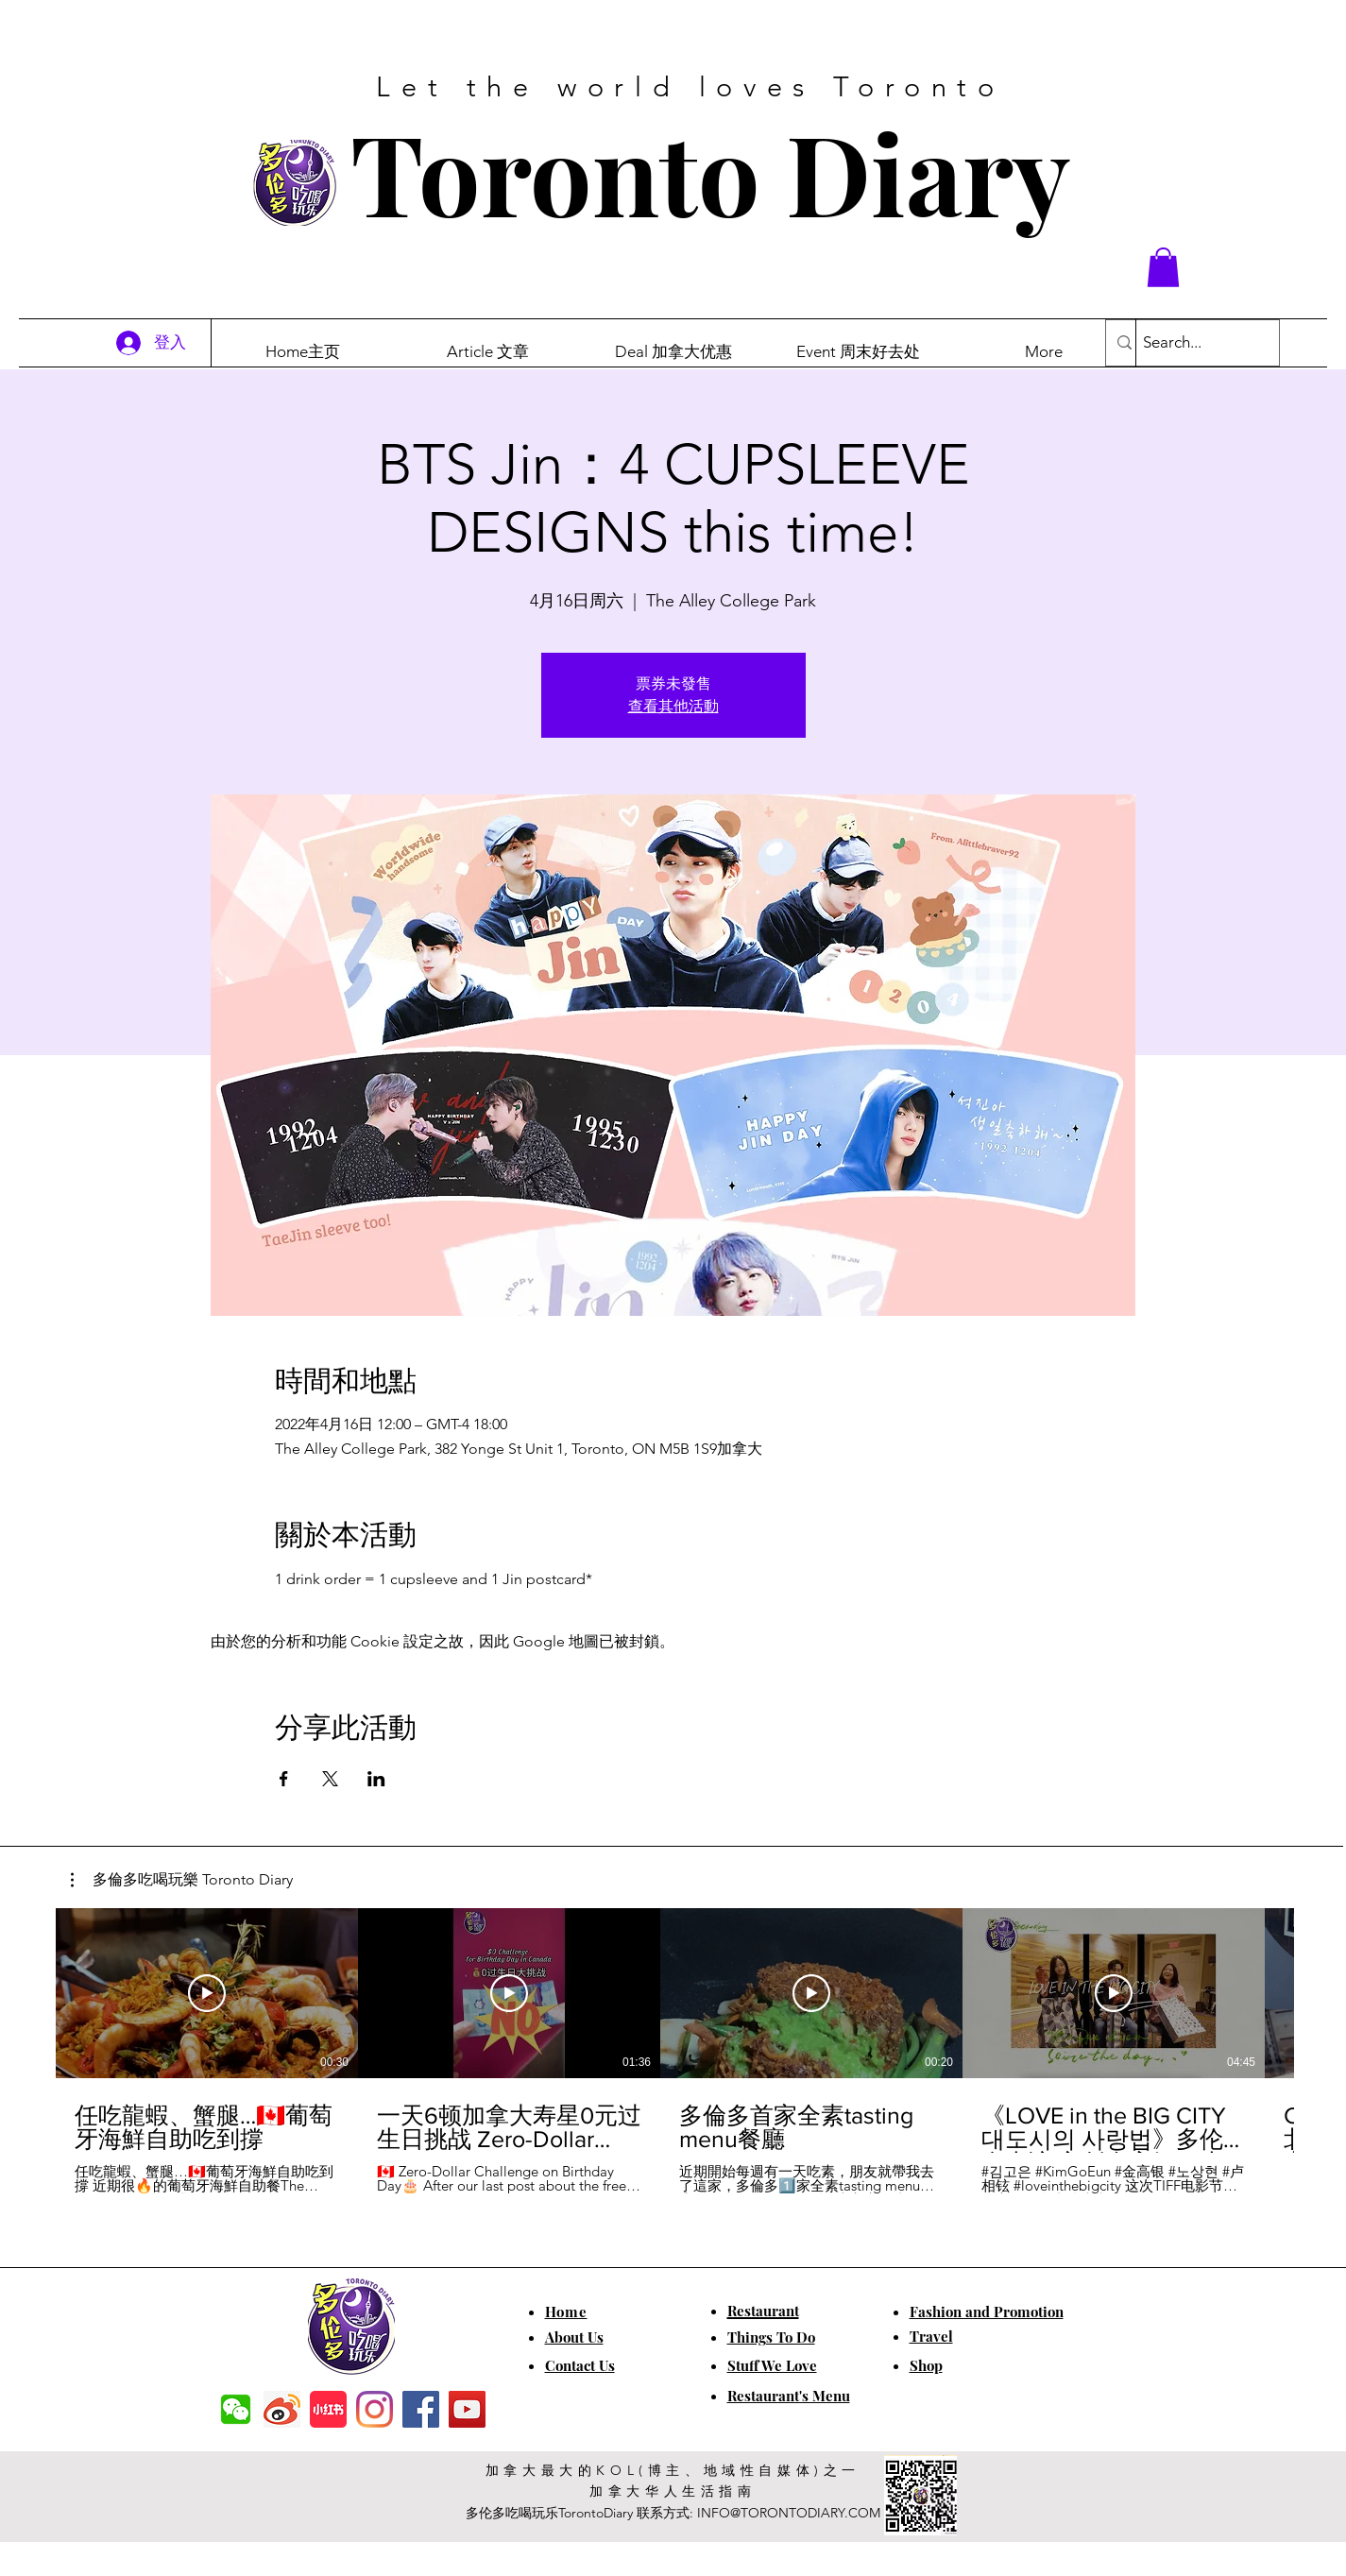  What do you see at coordinates (328, 2409) in the screenshot?
I see `[小红书]` at bounding box center [328, 2409].